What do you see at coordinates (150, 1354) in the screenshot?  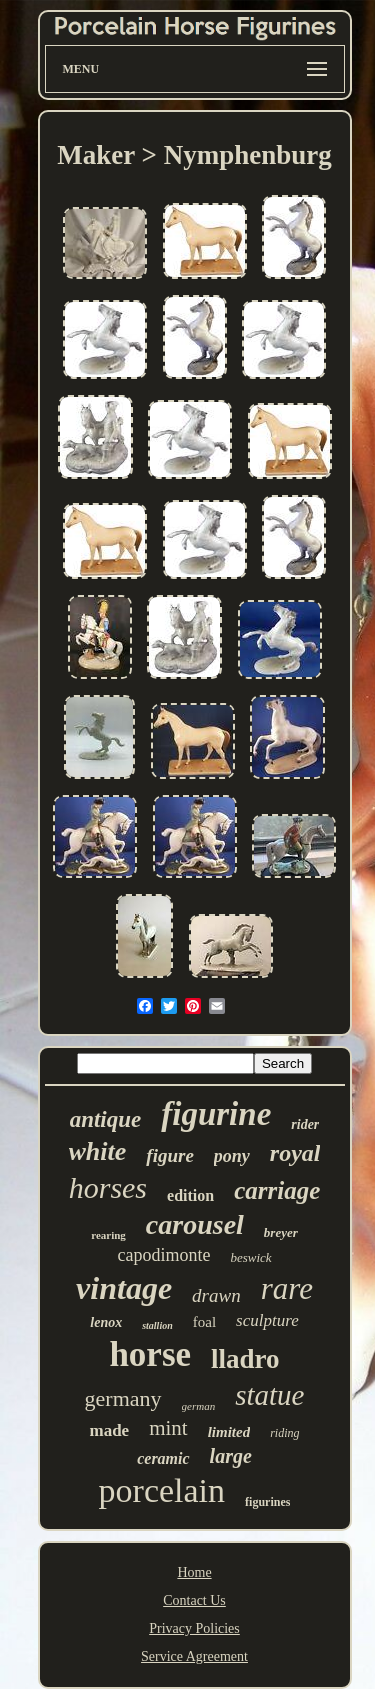 I see `horse` at bounding box center [150, 1354].